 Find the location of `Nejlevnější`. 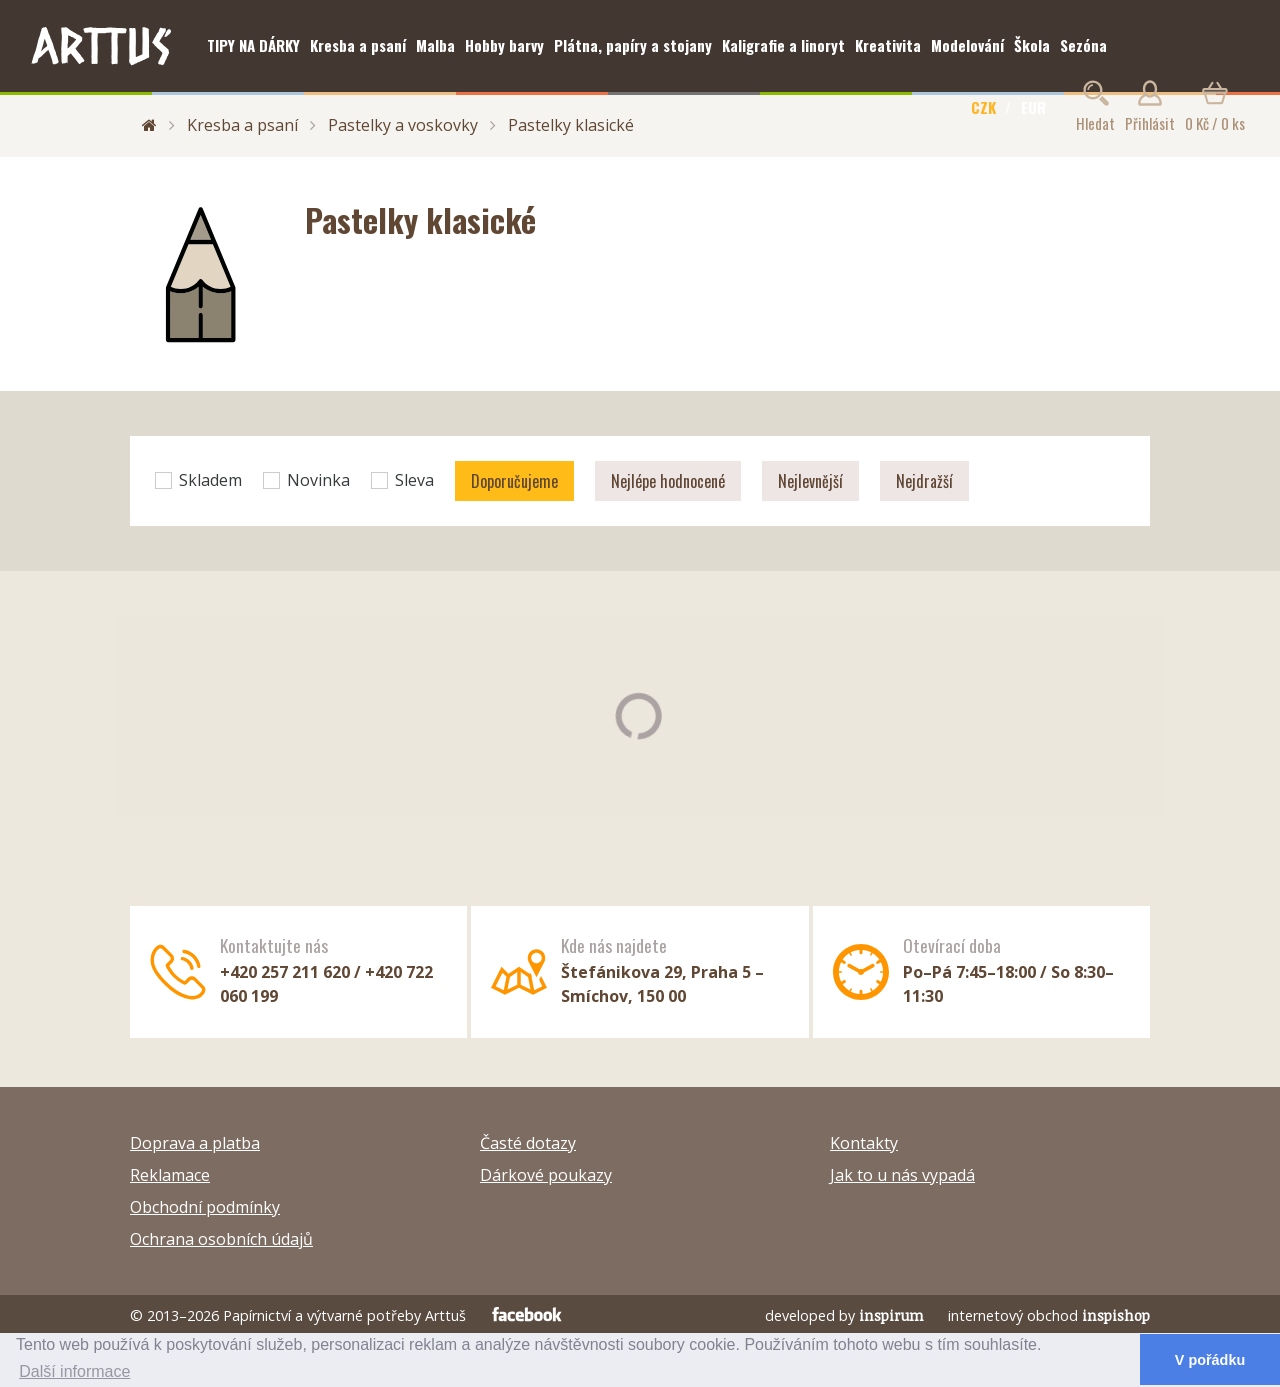

Nejlevnější is located at coordinates (810, 481).